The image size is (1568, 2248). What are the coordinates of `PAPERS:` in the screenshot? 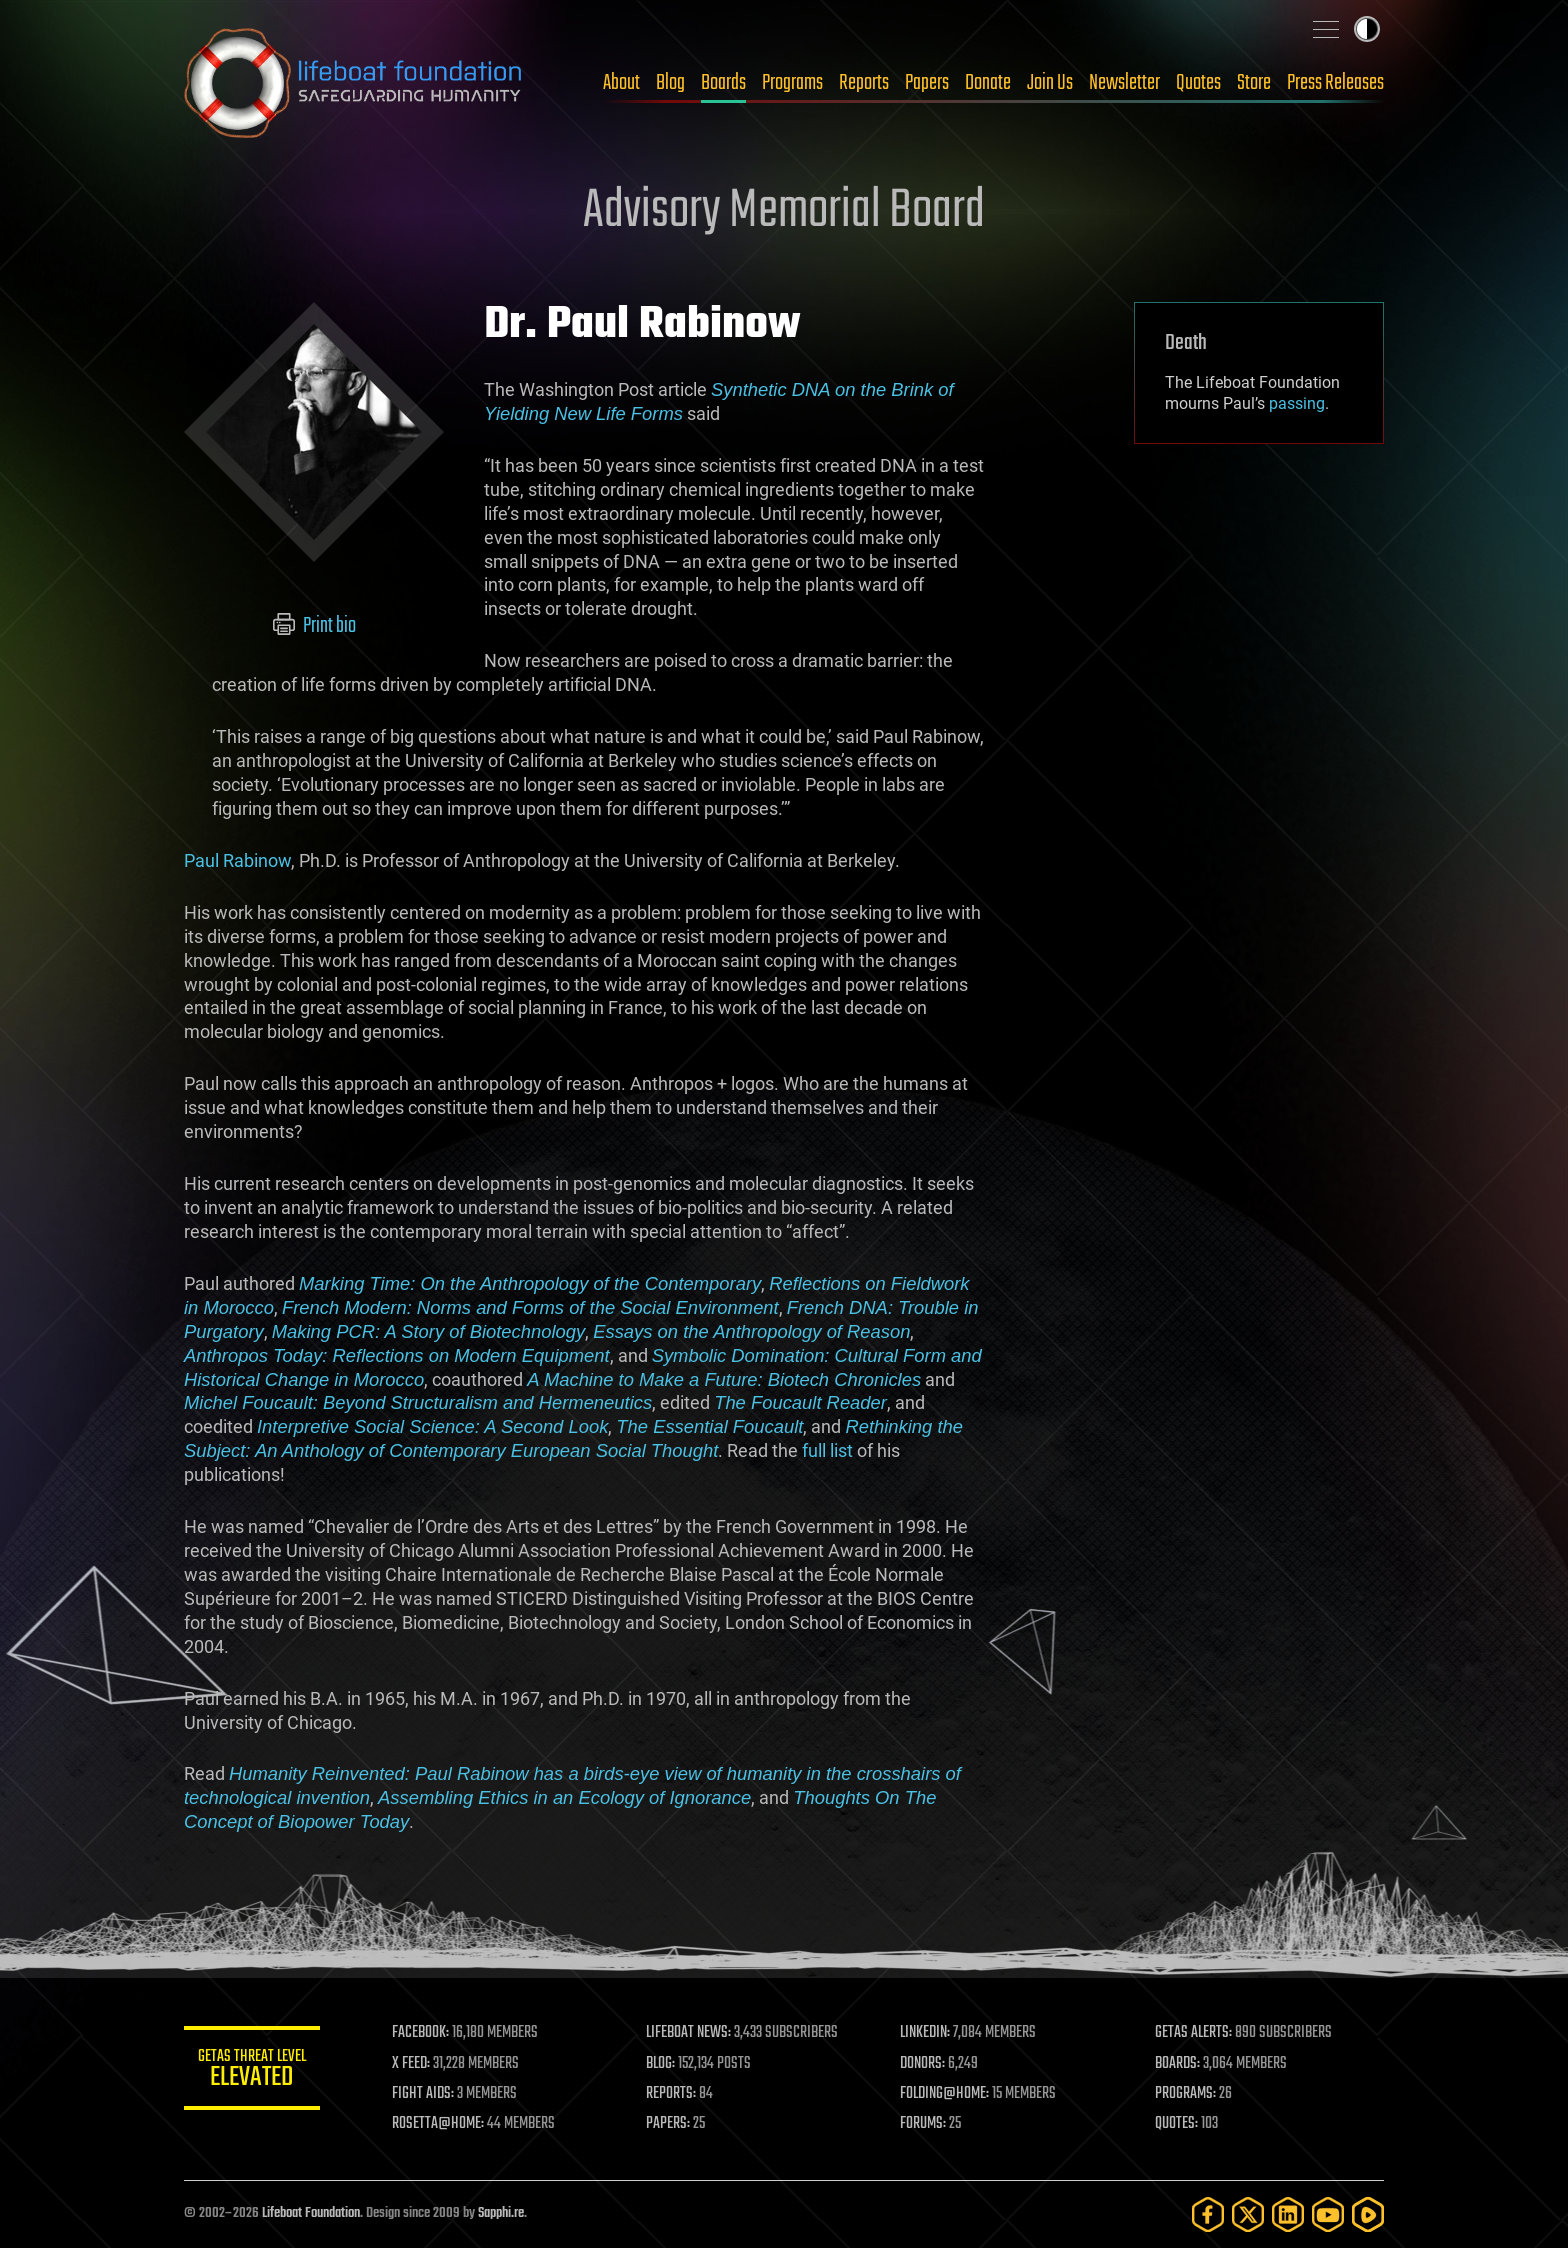 It's located at (671, 2124).